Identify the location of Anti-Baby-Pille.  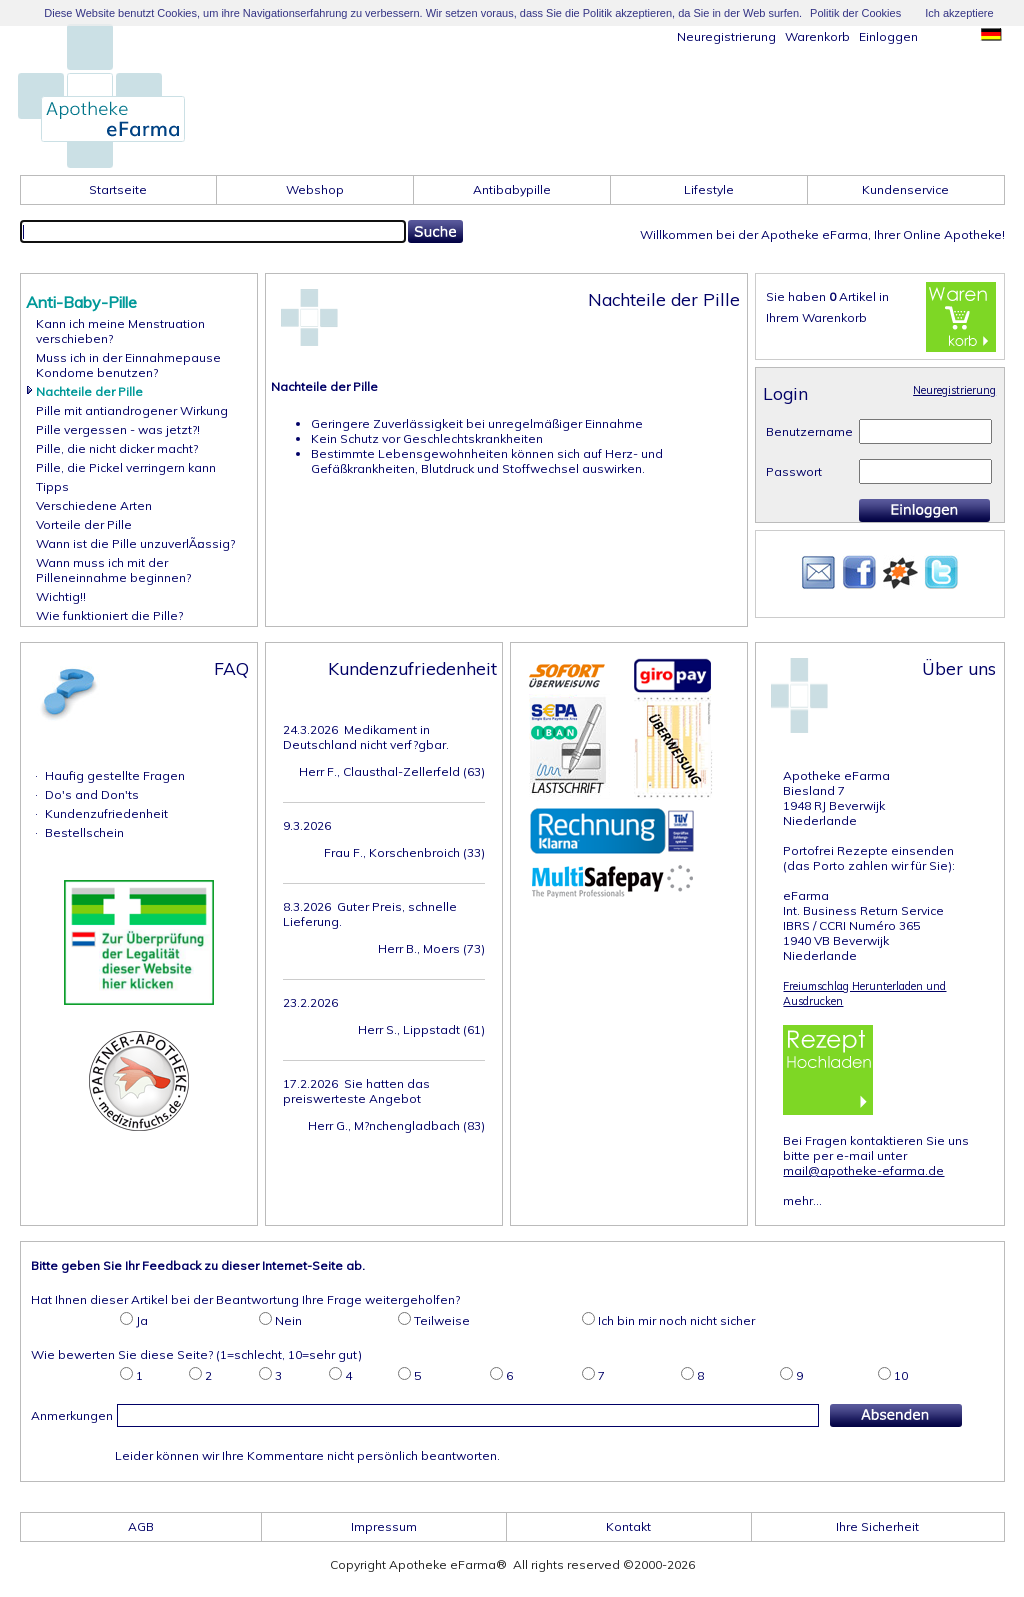
(81, 302).